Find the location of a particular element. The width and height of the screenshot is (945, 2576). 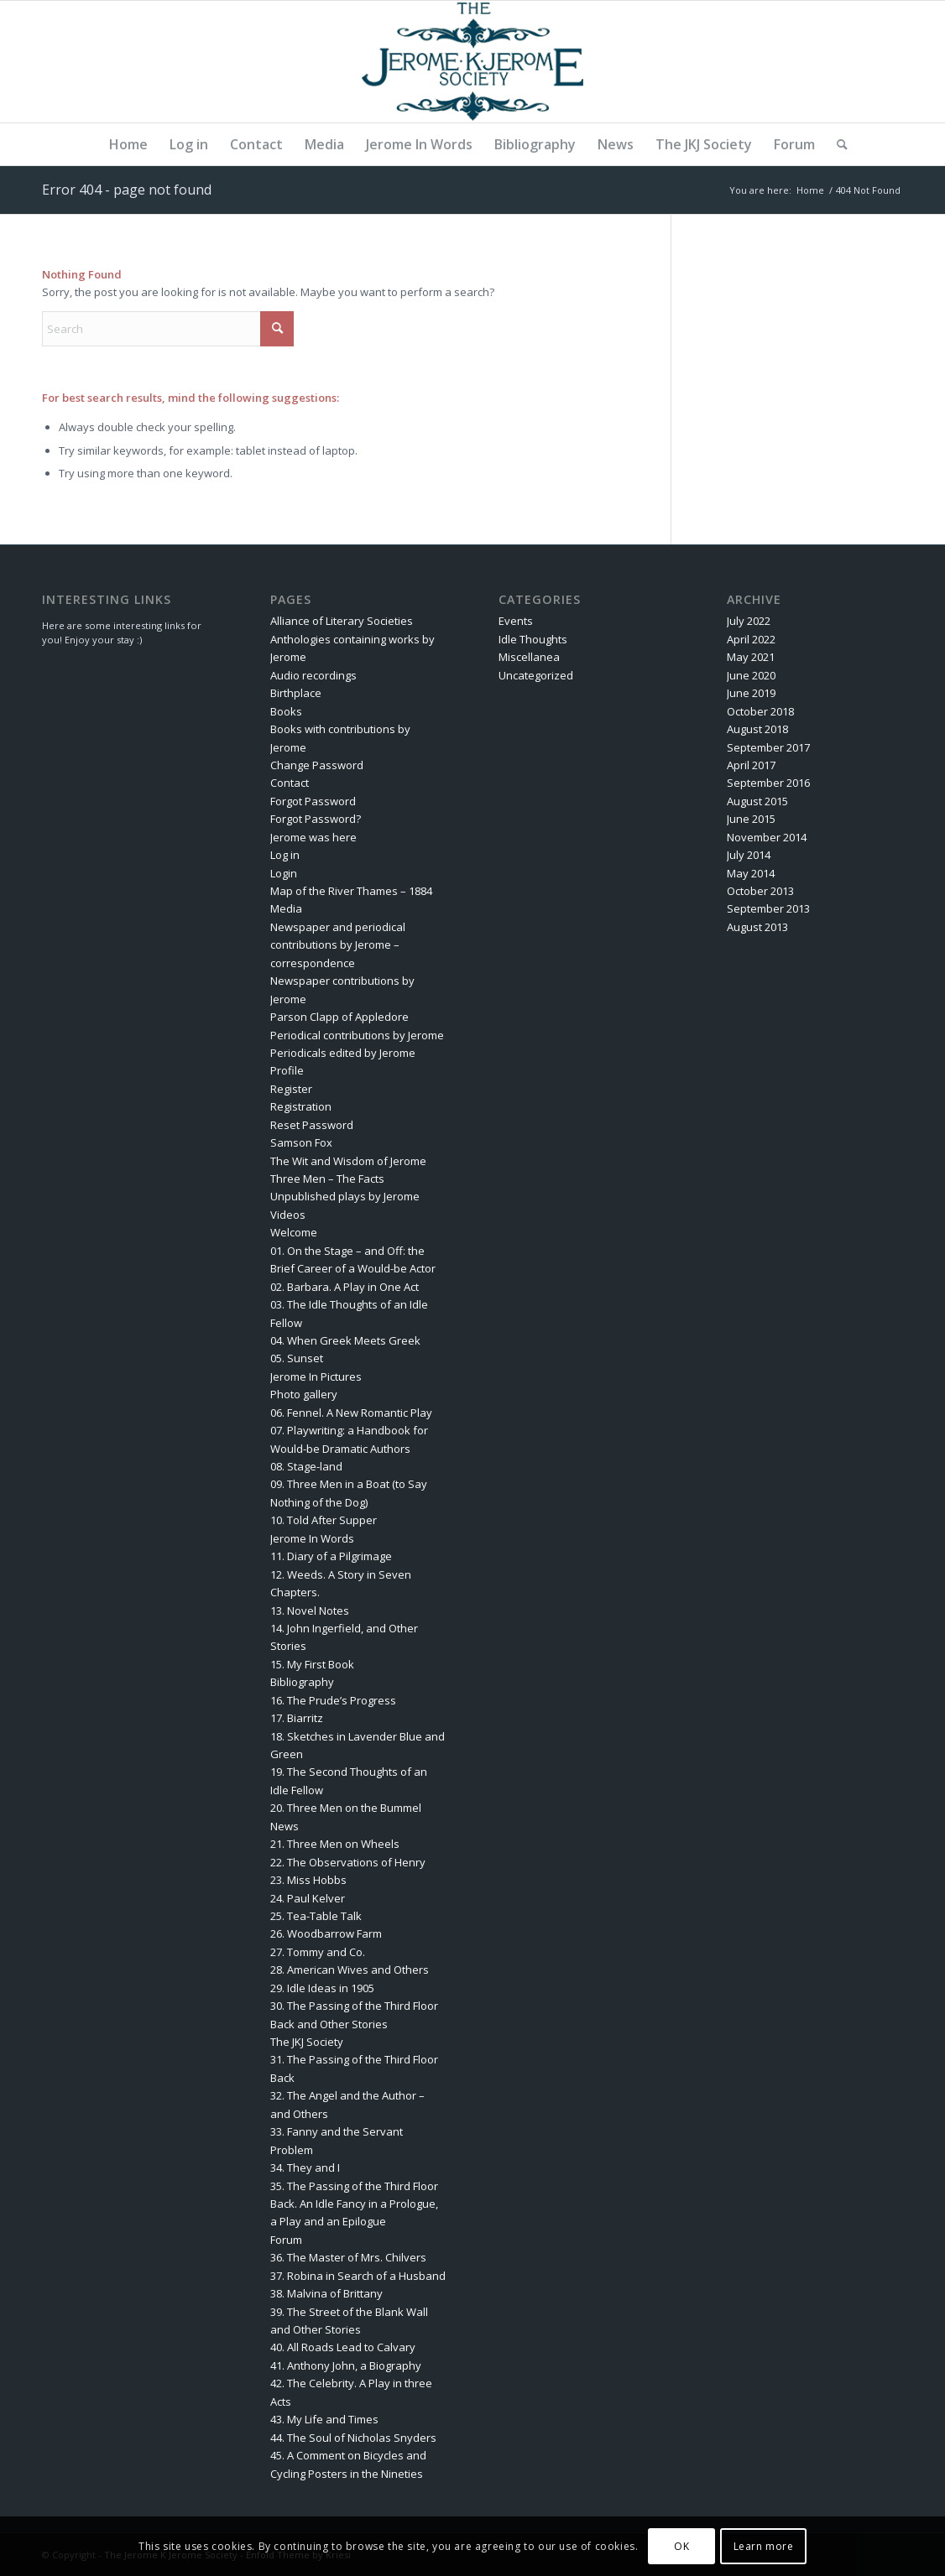

September 2016 is located at coordinates (768, 782).